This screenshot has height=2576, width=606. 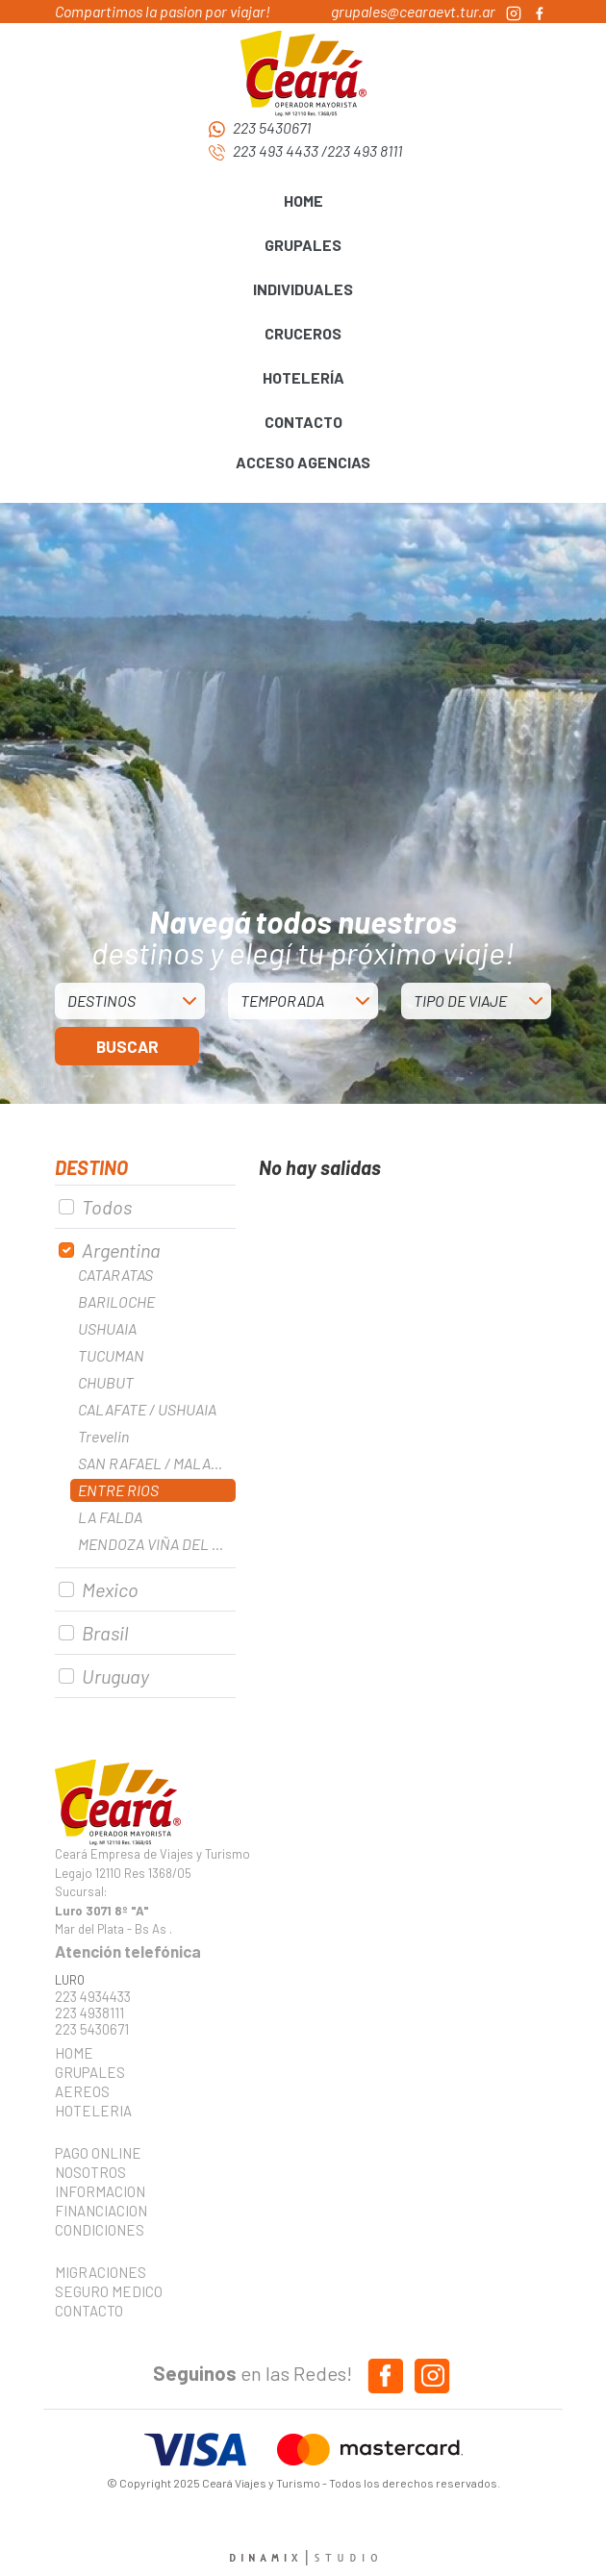 I want to click on MENDOZA VIÑA DEL MAR, so click(x=157, y=1544).